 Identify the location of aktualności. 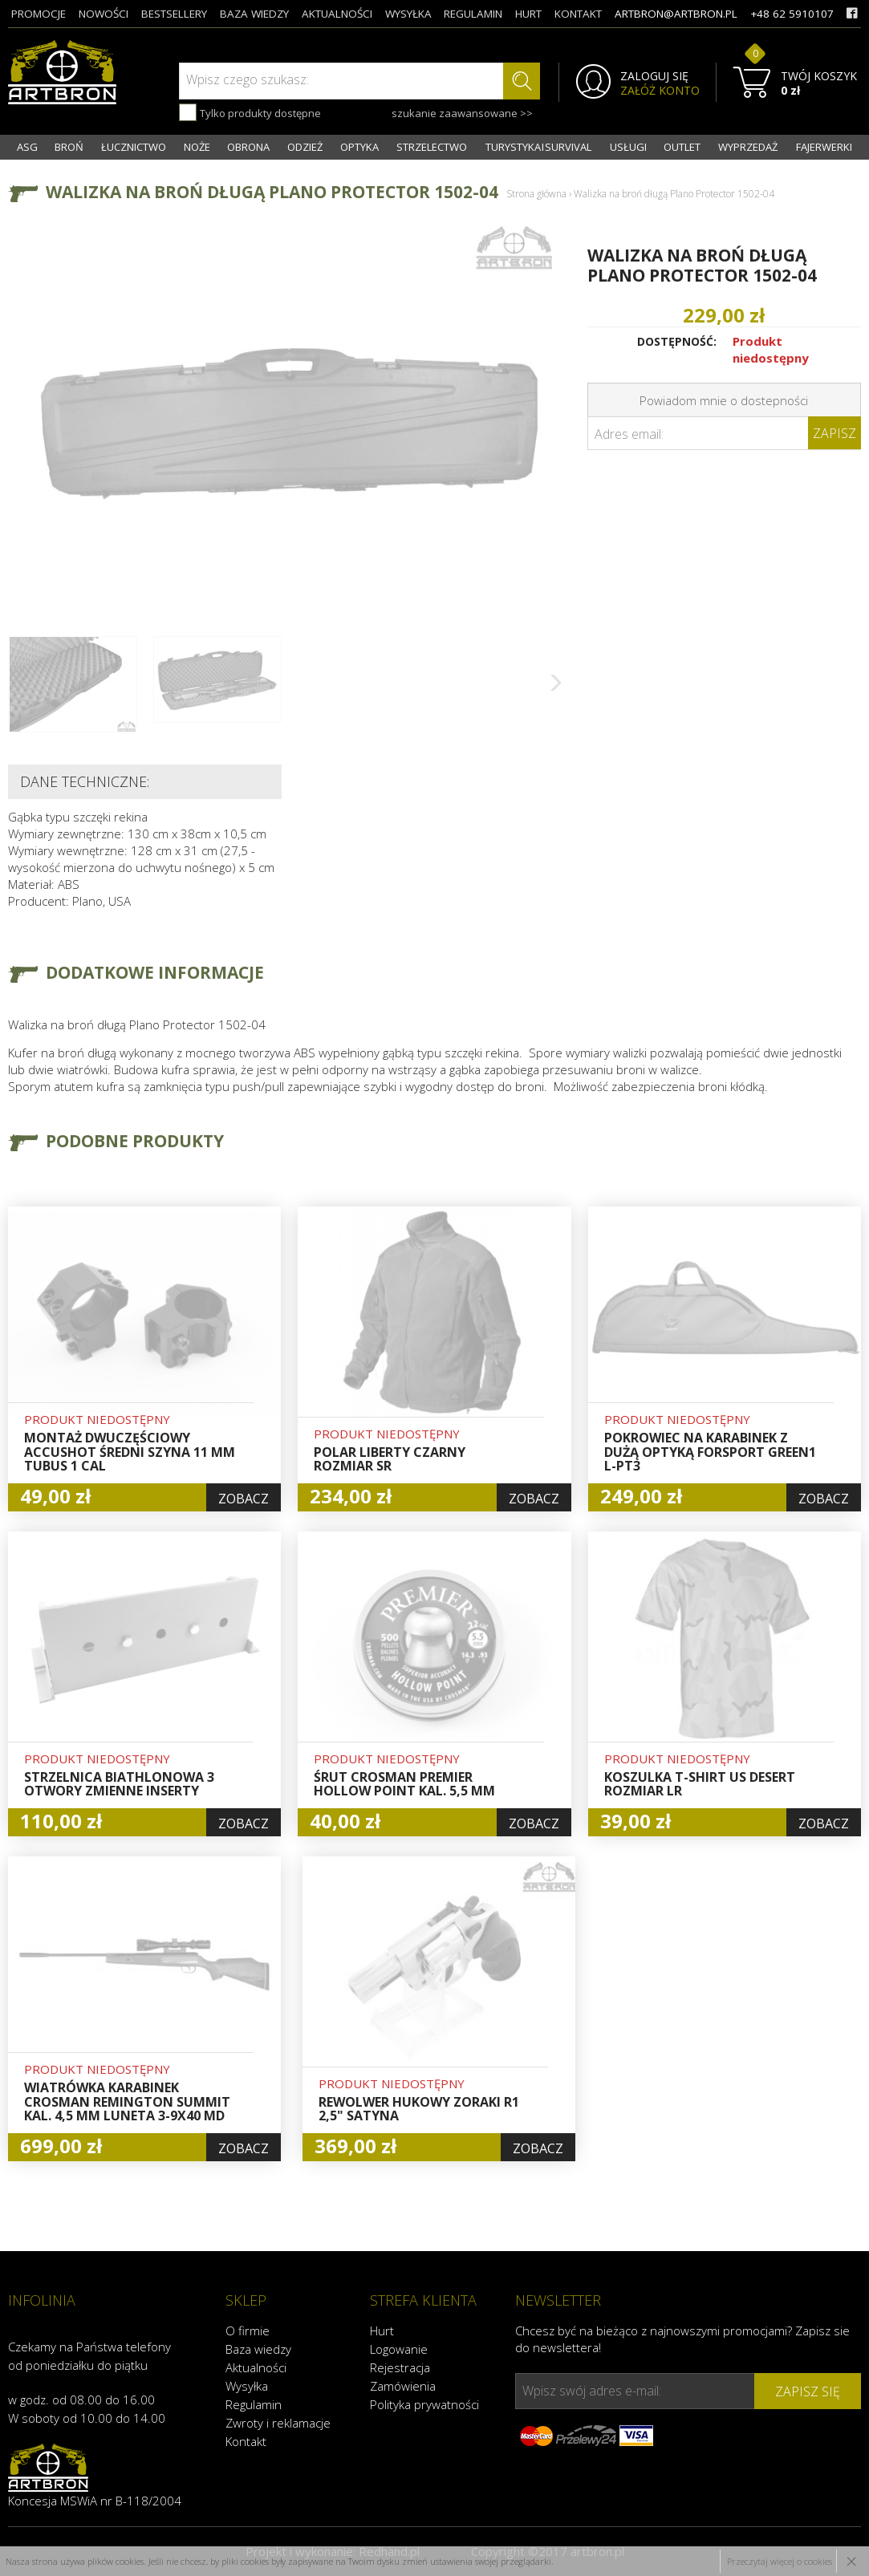
(337, 13).